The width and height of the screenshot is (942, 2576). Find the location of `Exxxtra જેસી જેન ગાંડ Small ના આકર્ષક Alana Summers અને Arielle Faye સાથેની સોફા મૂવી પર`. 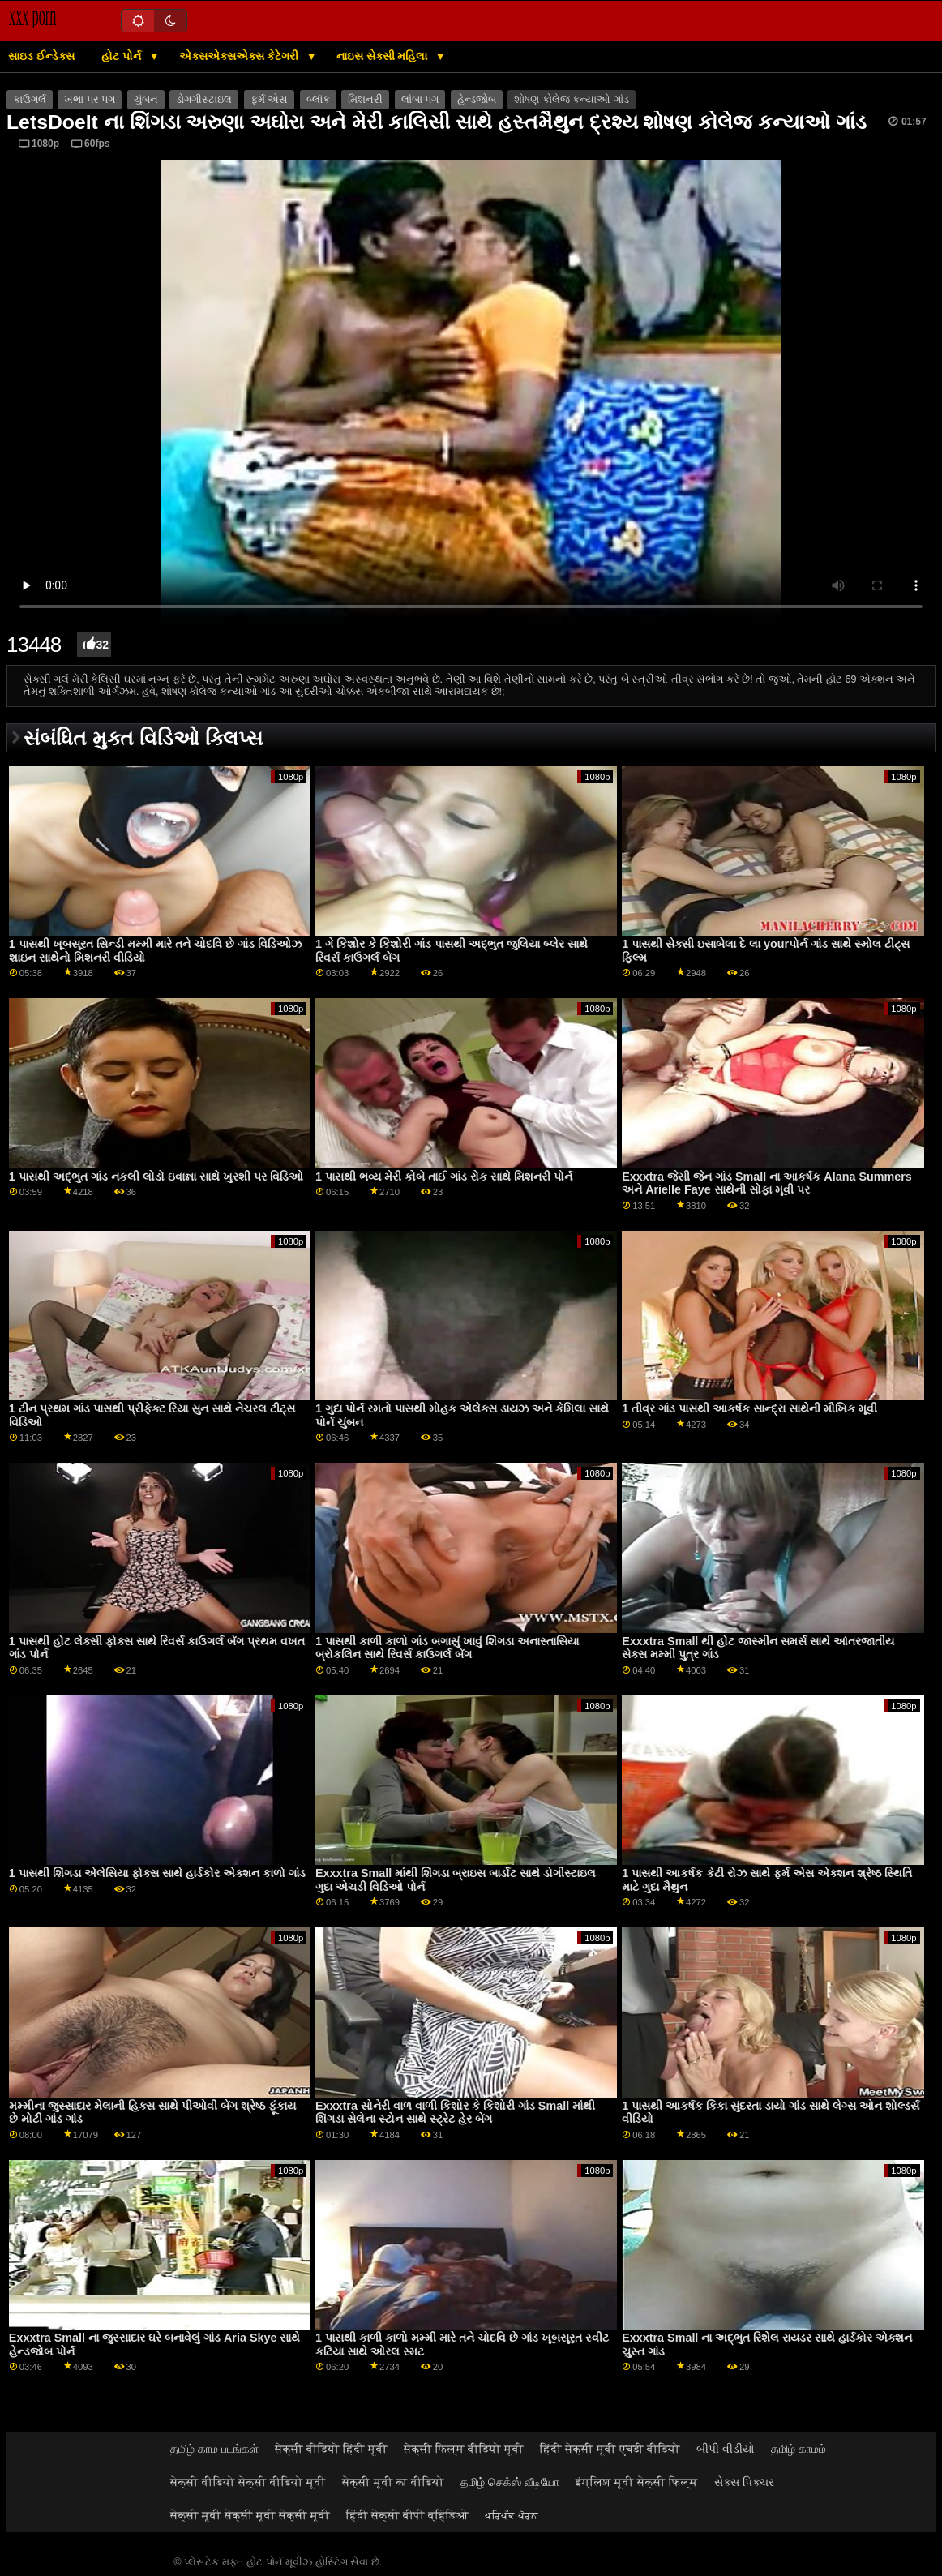

Exxxtra જેસી જેન ગાંડ Small ના આકર્ષક Alana Summers અને Arielle Faye સાથેની સોફા મૂવી પર is located at coordinates (767, 1183).